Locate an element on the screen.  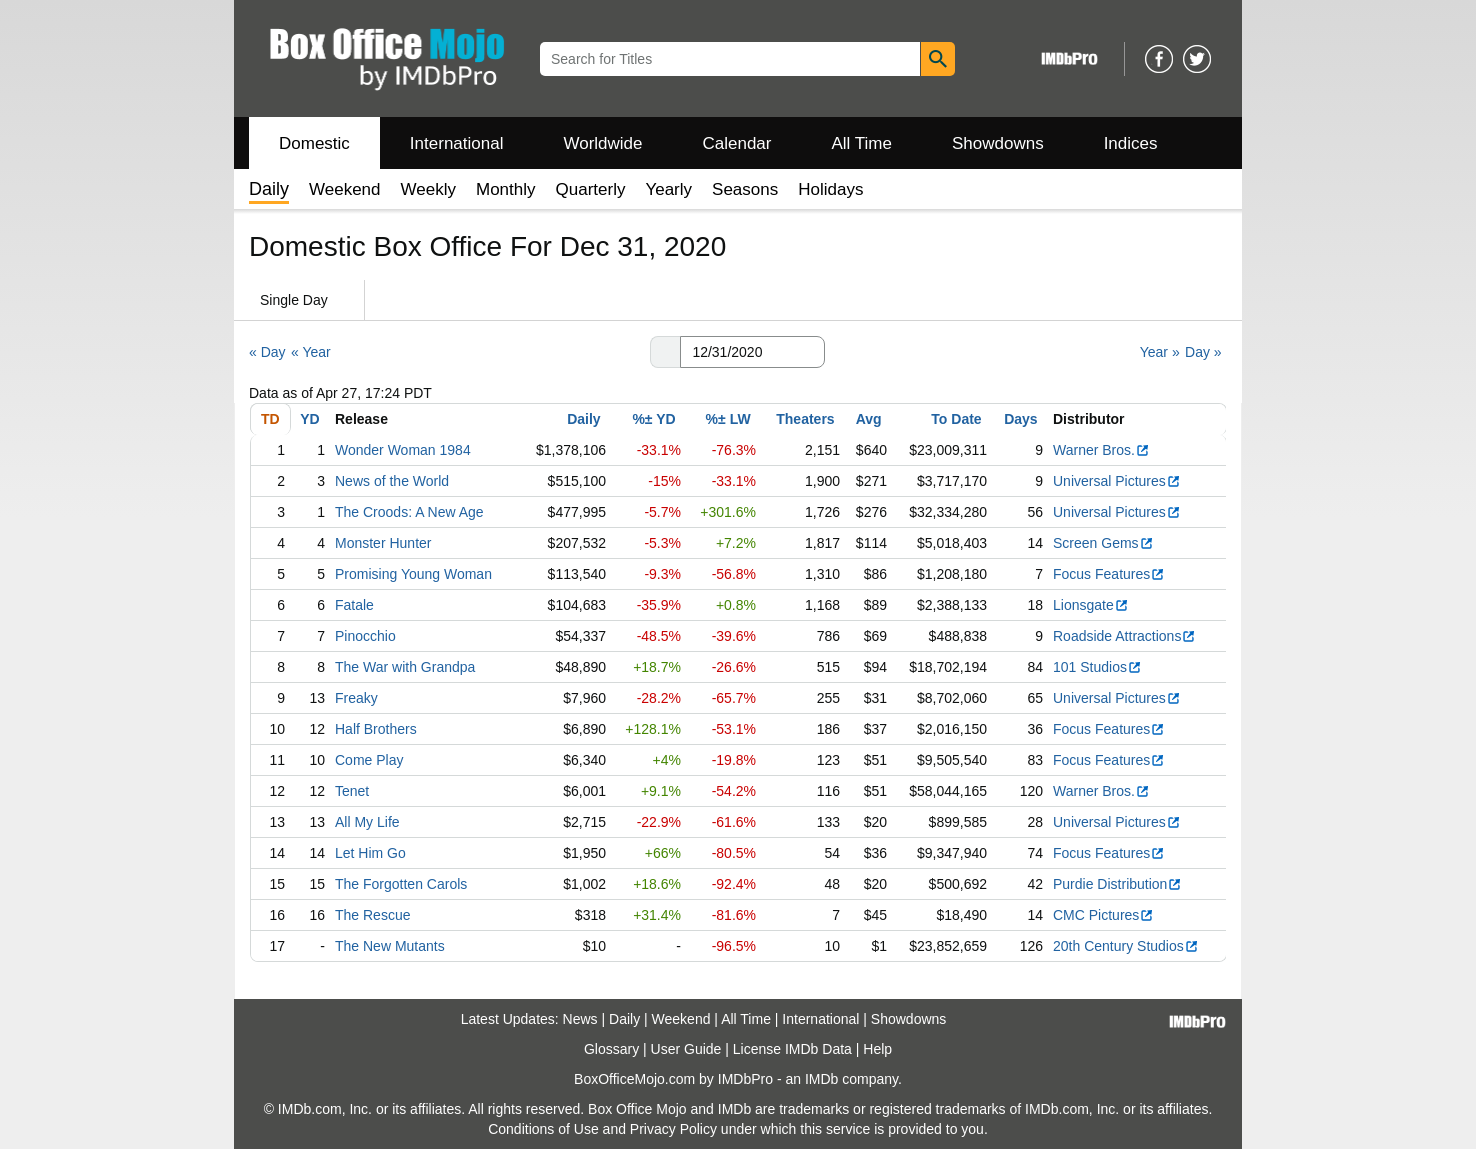
Pinocchio is located at coordinates (365, 636).